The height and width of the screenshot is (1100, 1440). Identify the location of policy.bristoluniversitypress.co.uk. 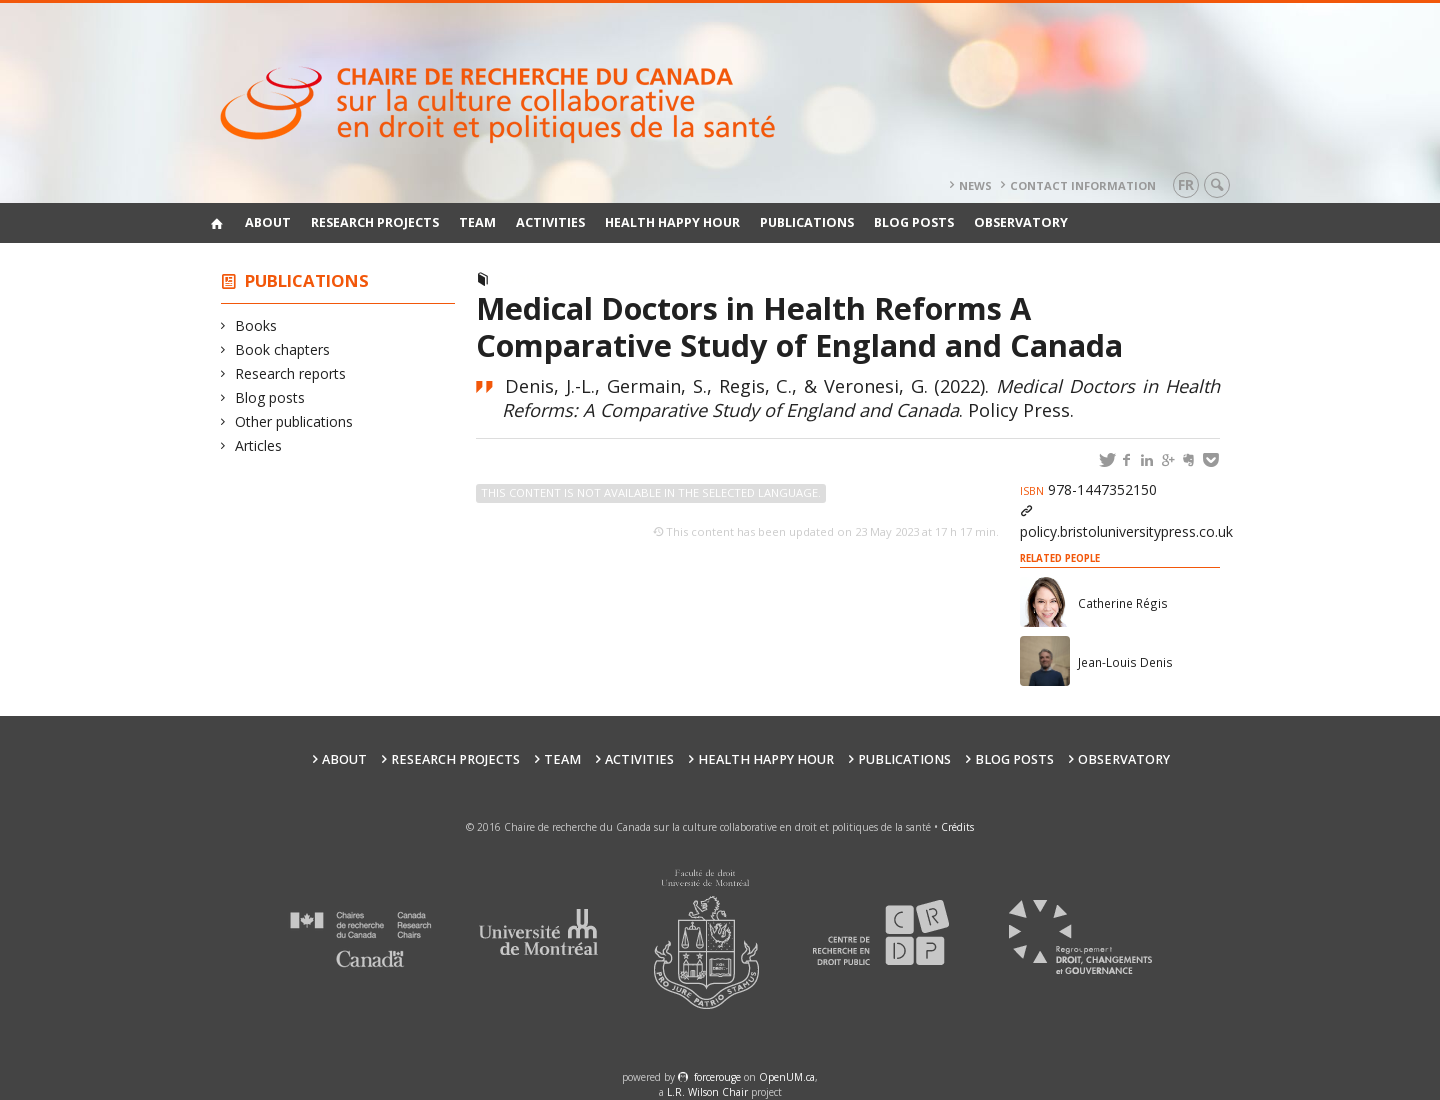
(1126, 531).